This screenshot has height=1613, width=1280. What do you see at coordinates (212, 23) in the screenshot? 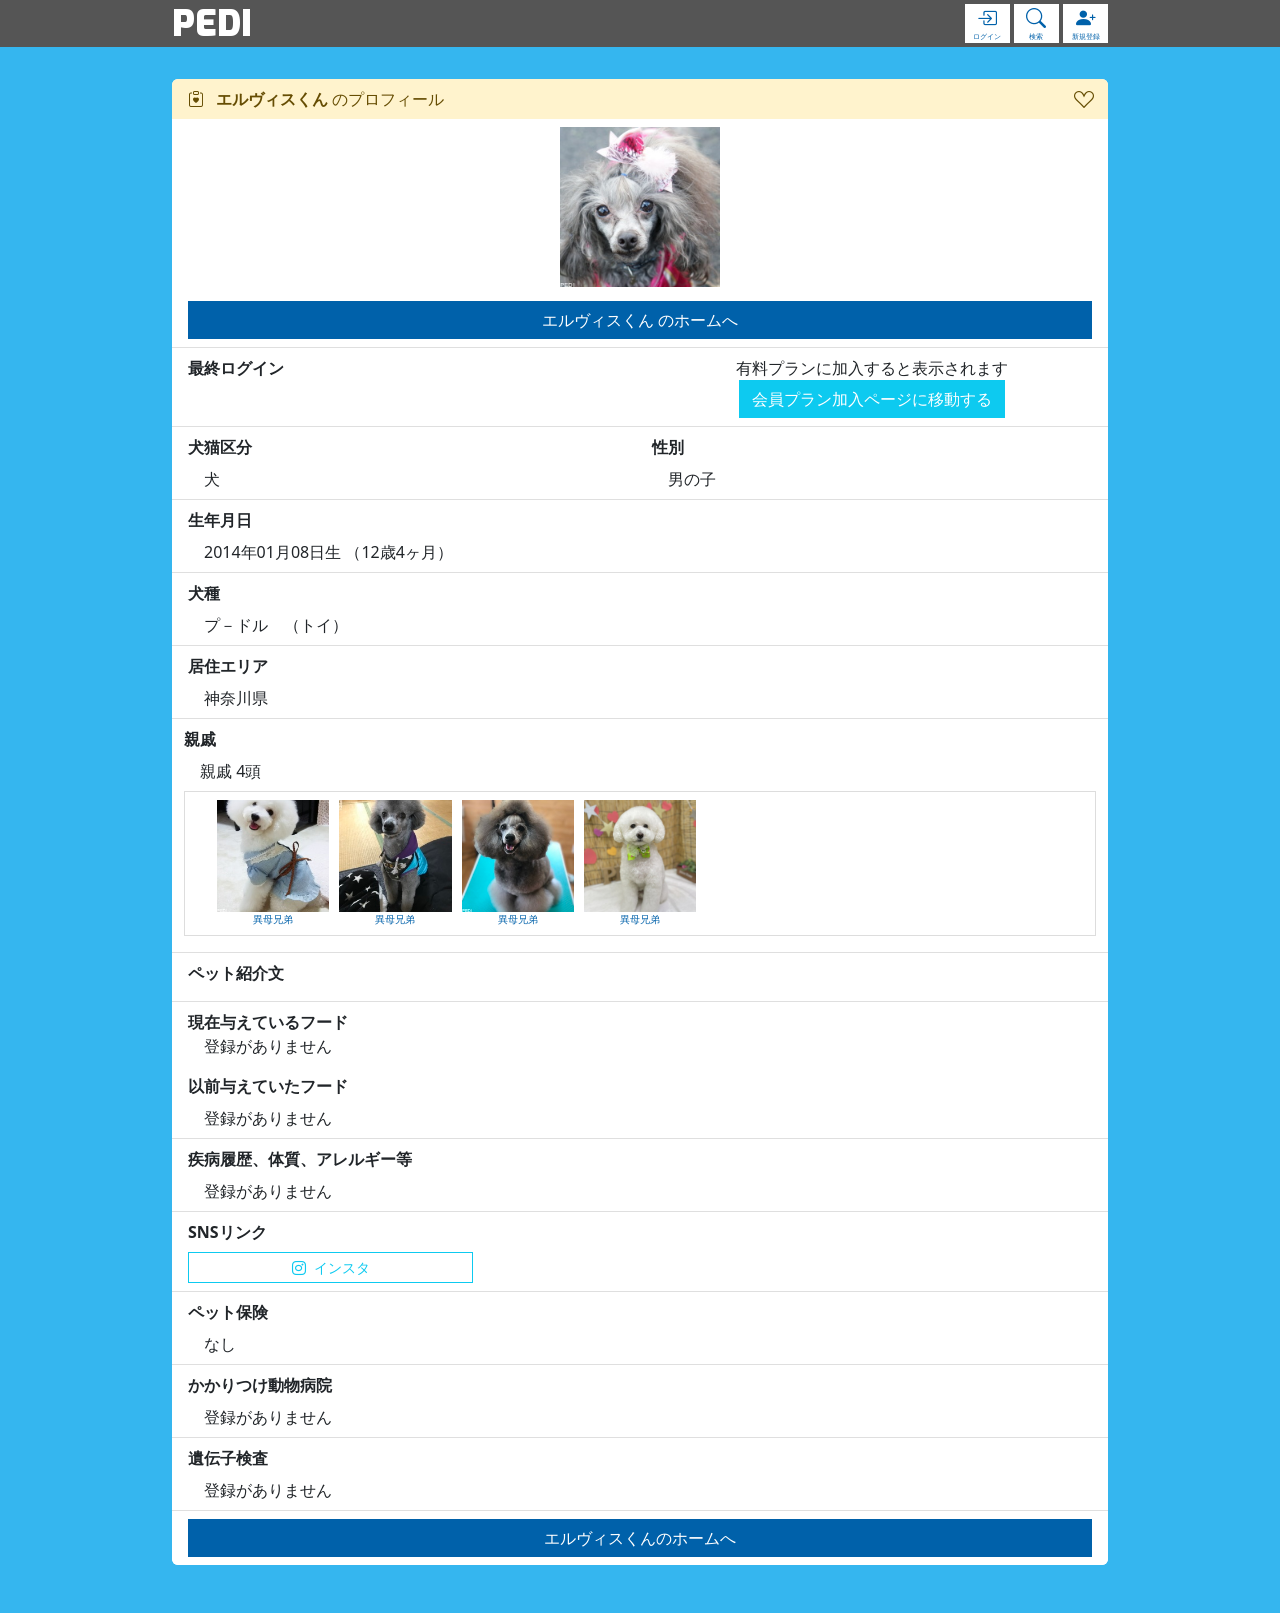
I see `PEDI` at bounding box center [212, 23].